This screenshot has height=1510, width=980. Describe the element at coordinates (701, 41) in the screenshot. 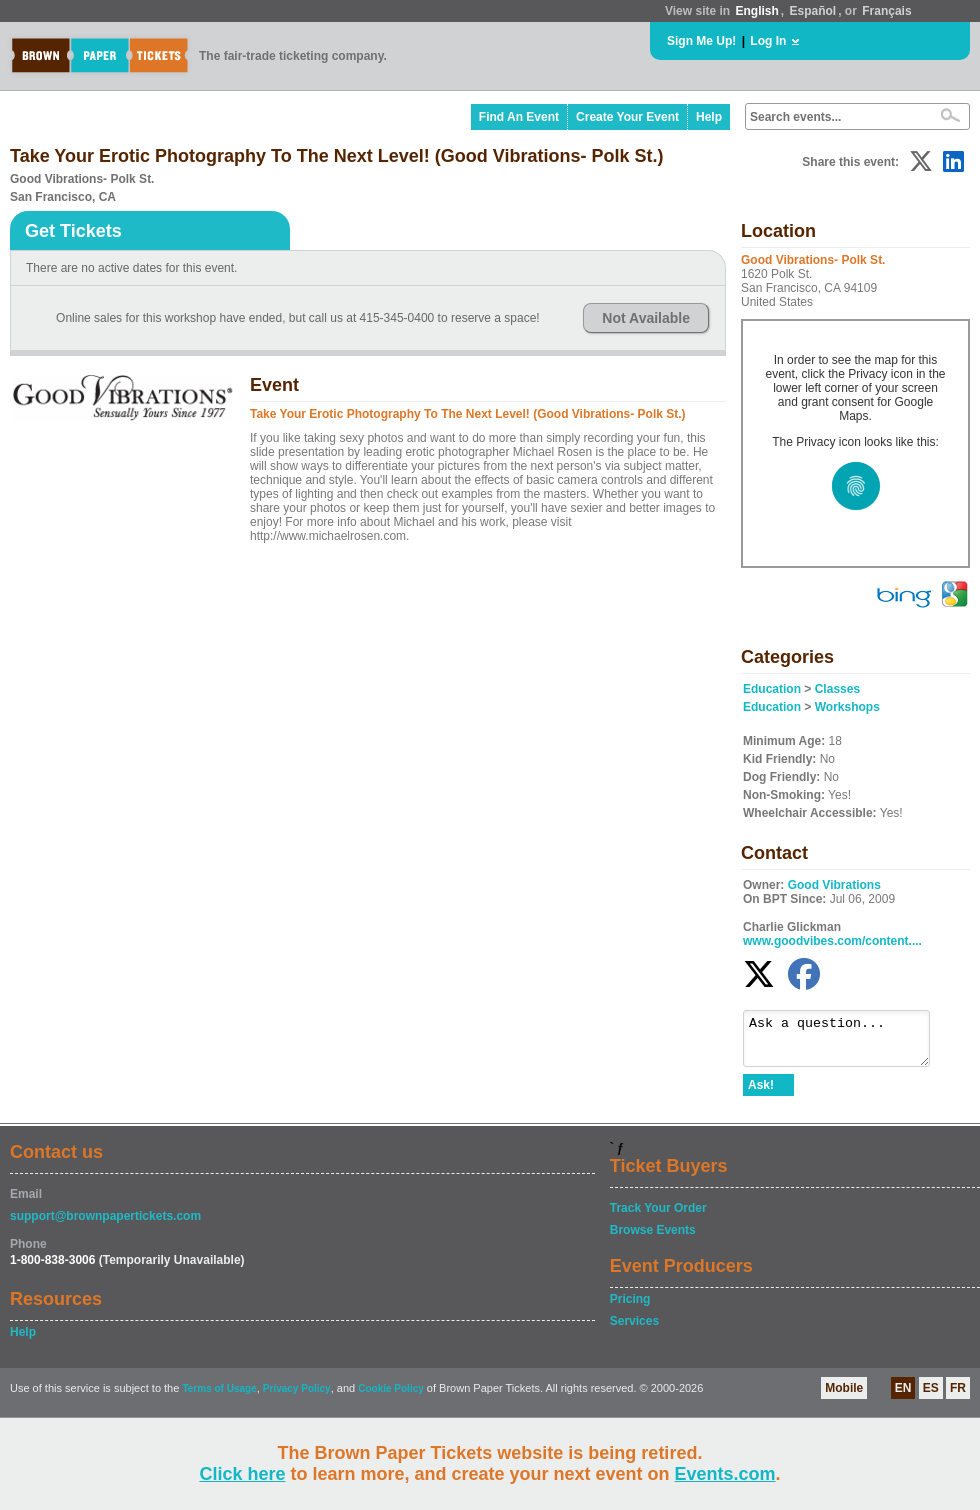

I see `Sign Me Up!` at that location.